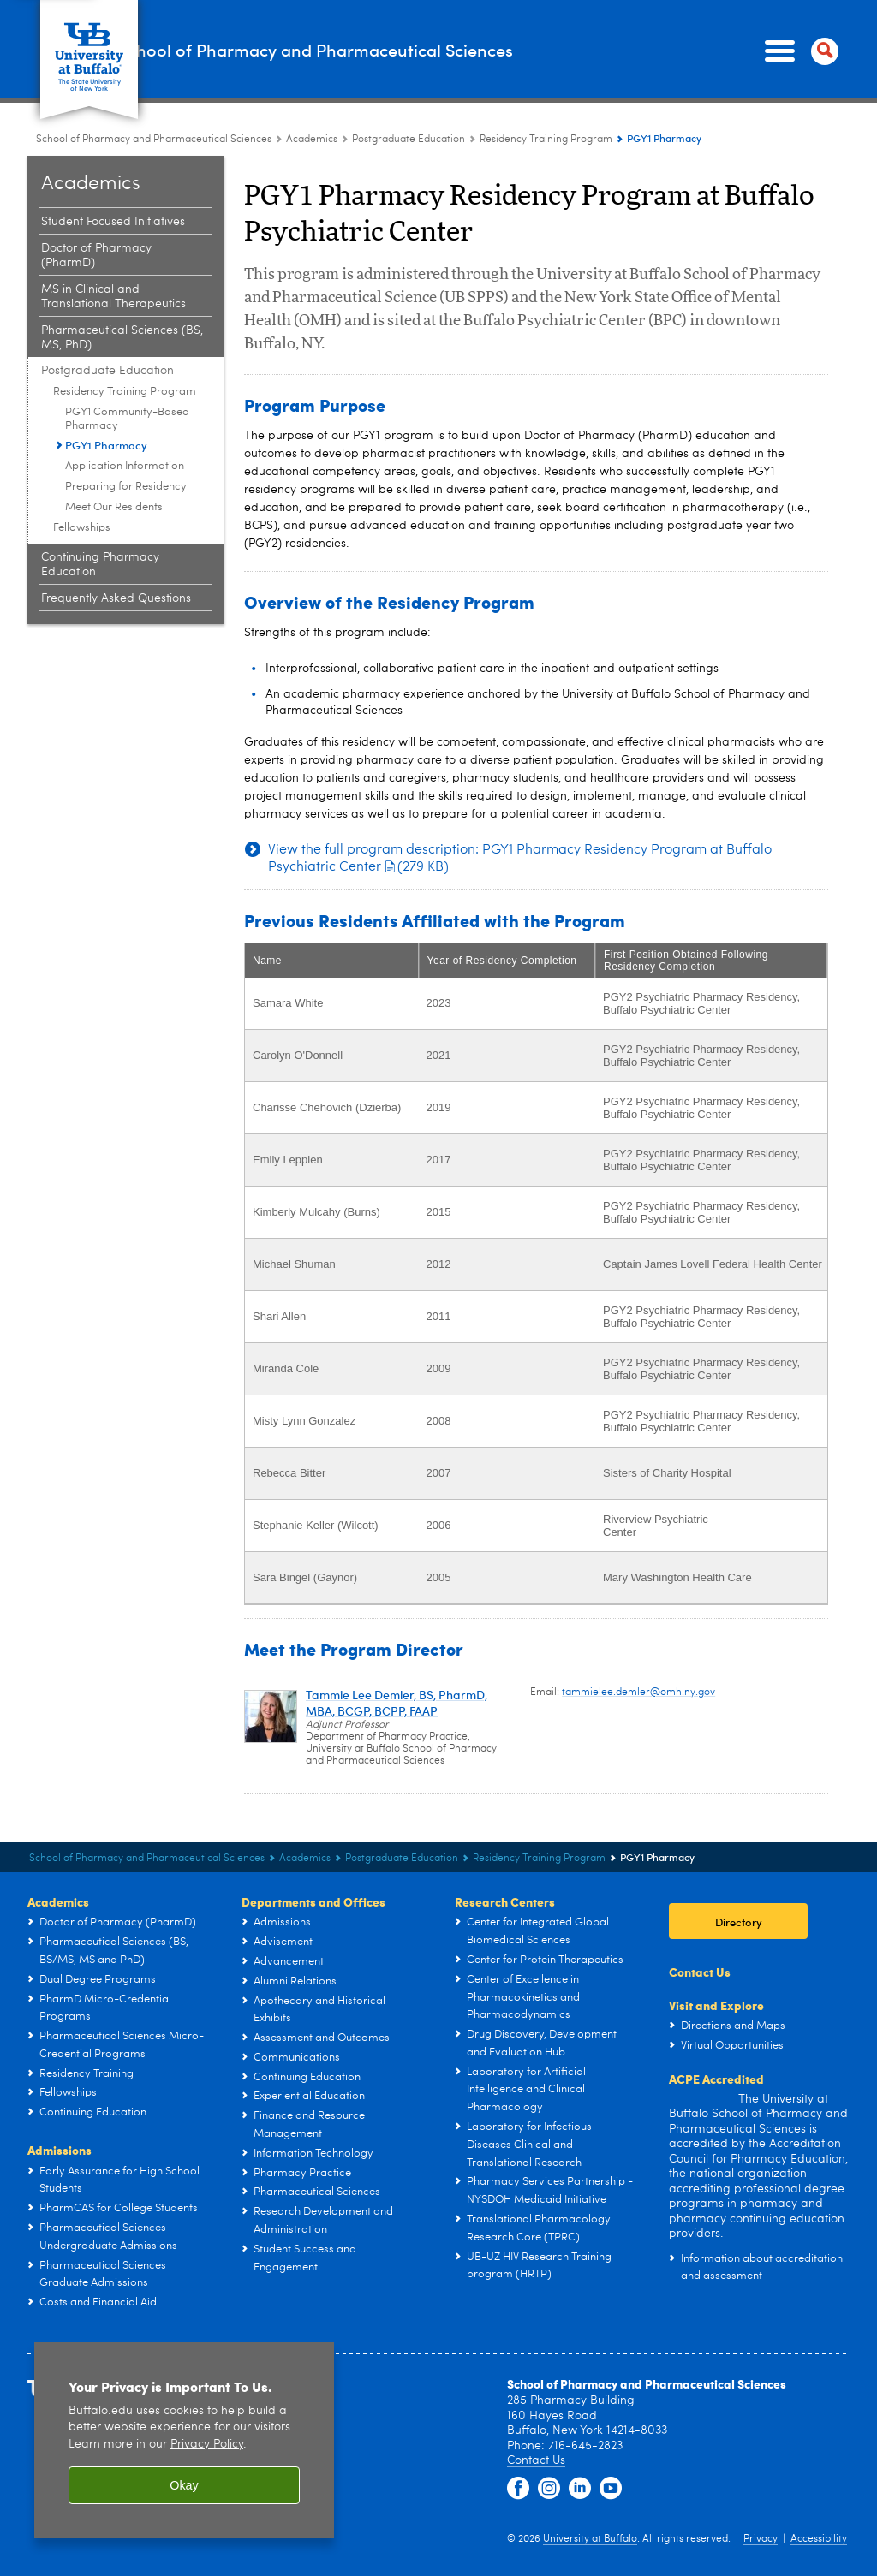 The width and height of the screenshot is (877, 2576). What do you see at coordinates (58, 1842) in the screenshot?
I see `Academics` at bounding box center [58, 1842].